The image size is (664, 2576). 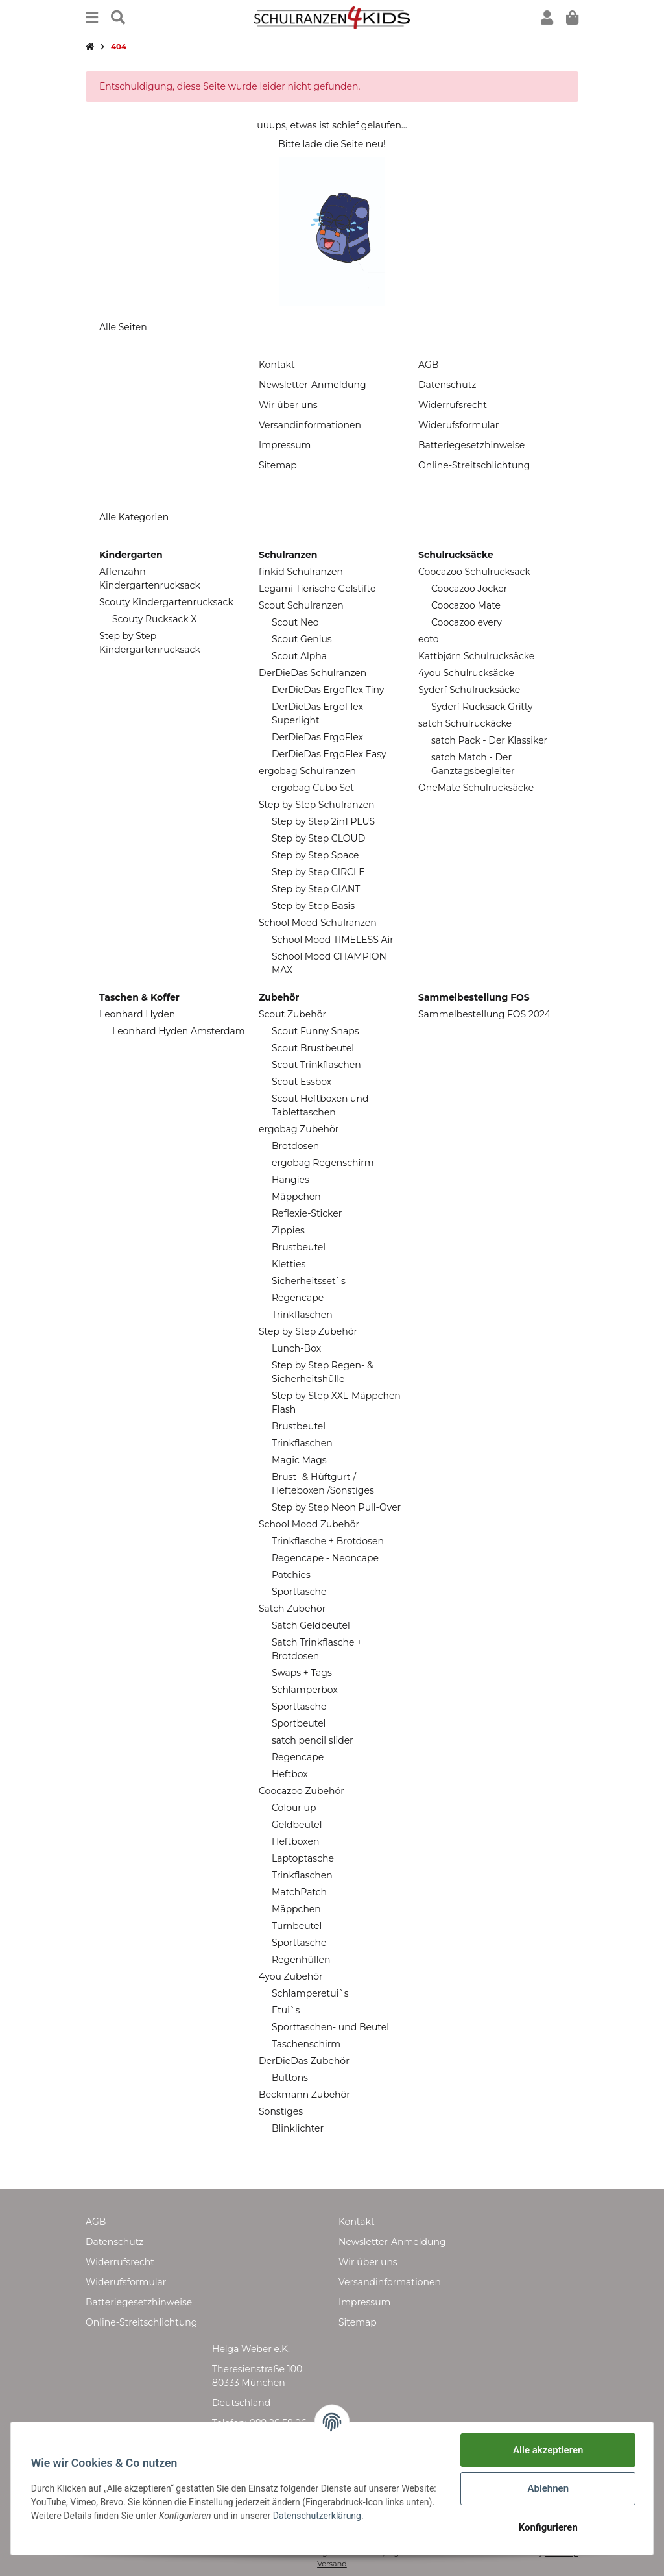 What do you see at coordinates (317, 804) in the screenshot?
I see `Step by Step Schulranzen` at bounding box center [317, 804].